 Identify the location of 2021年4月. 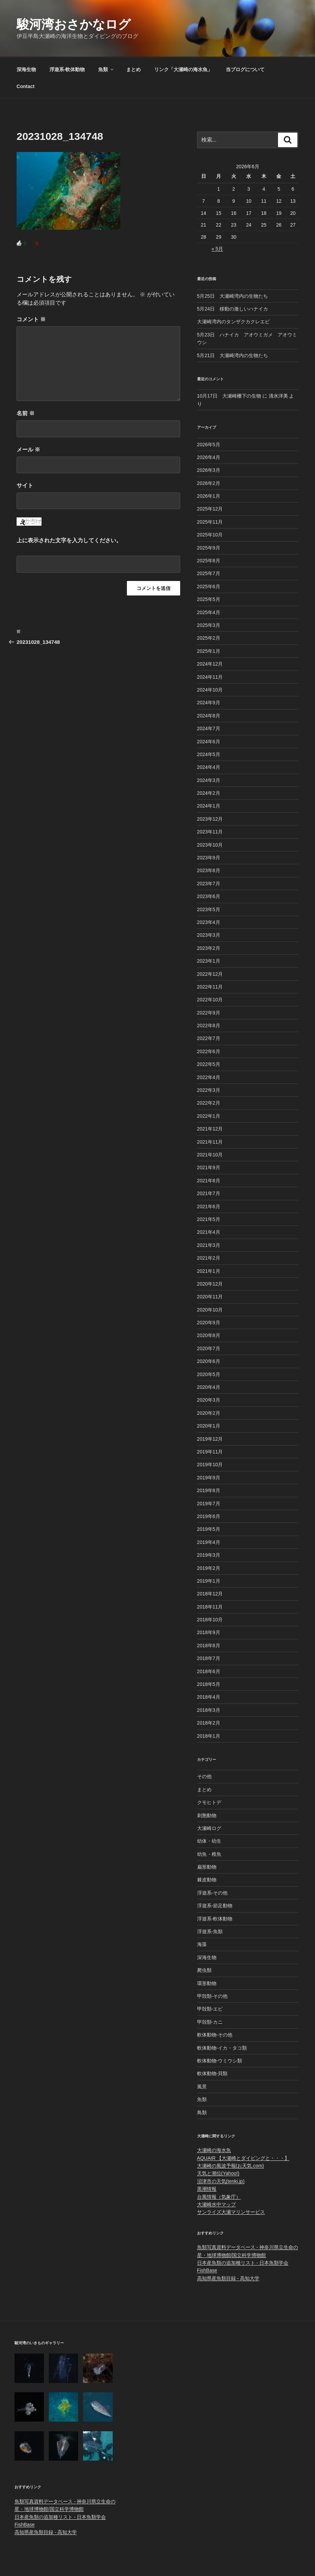
(208, 1232).